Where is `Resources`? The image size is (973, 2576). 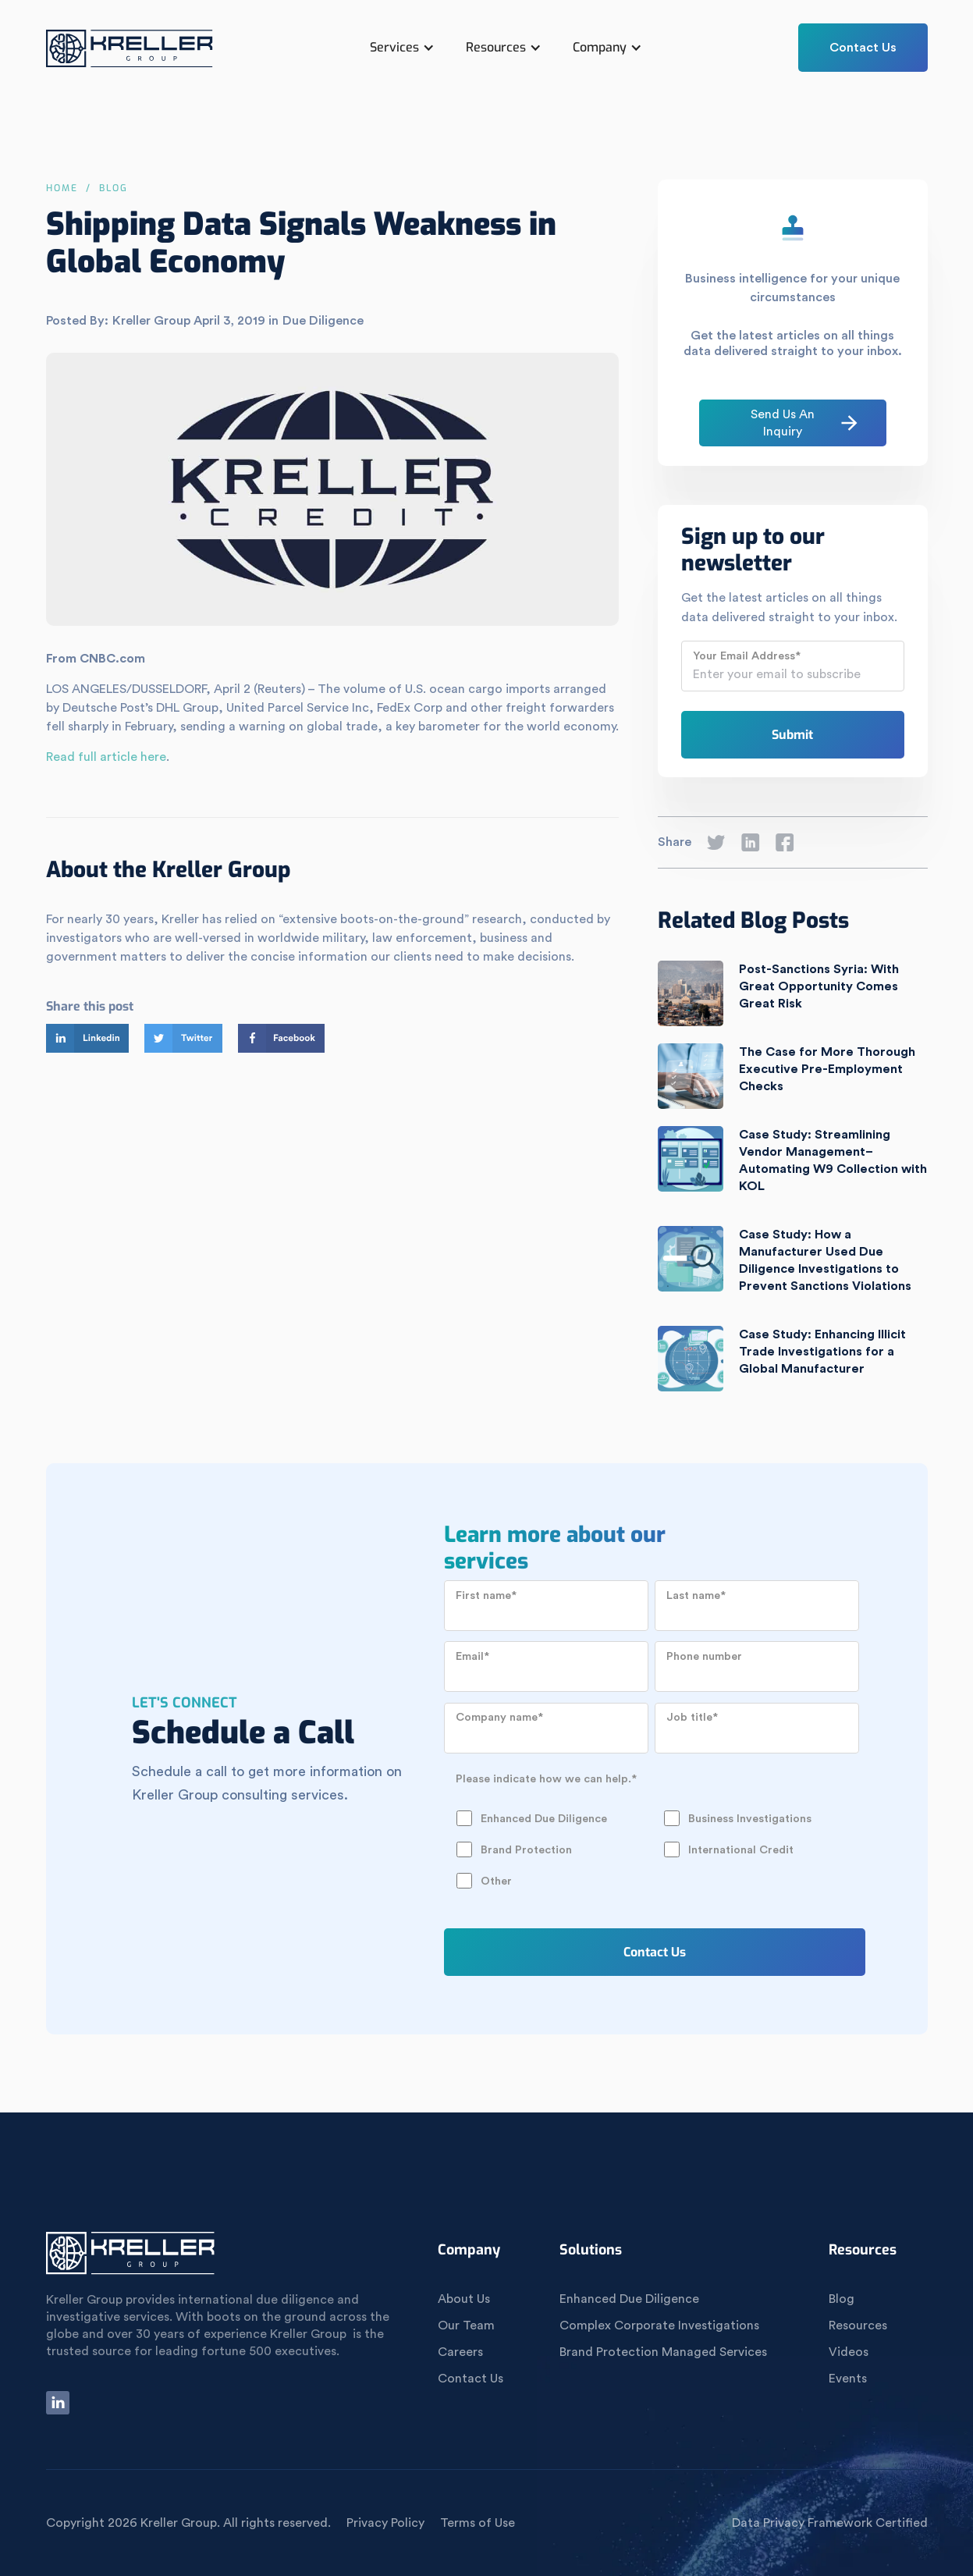 Resources is located at coordinates (858, 2325).